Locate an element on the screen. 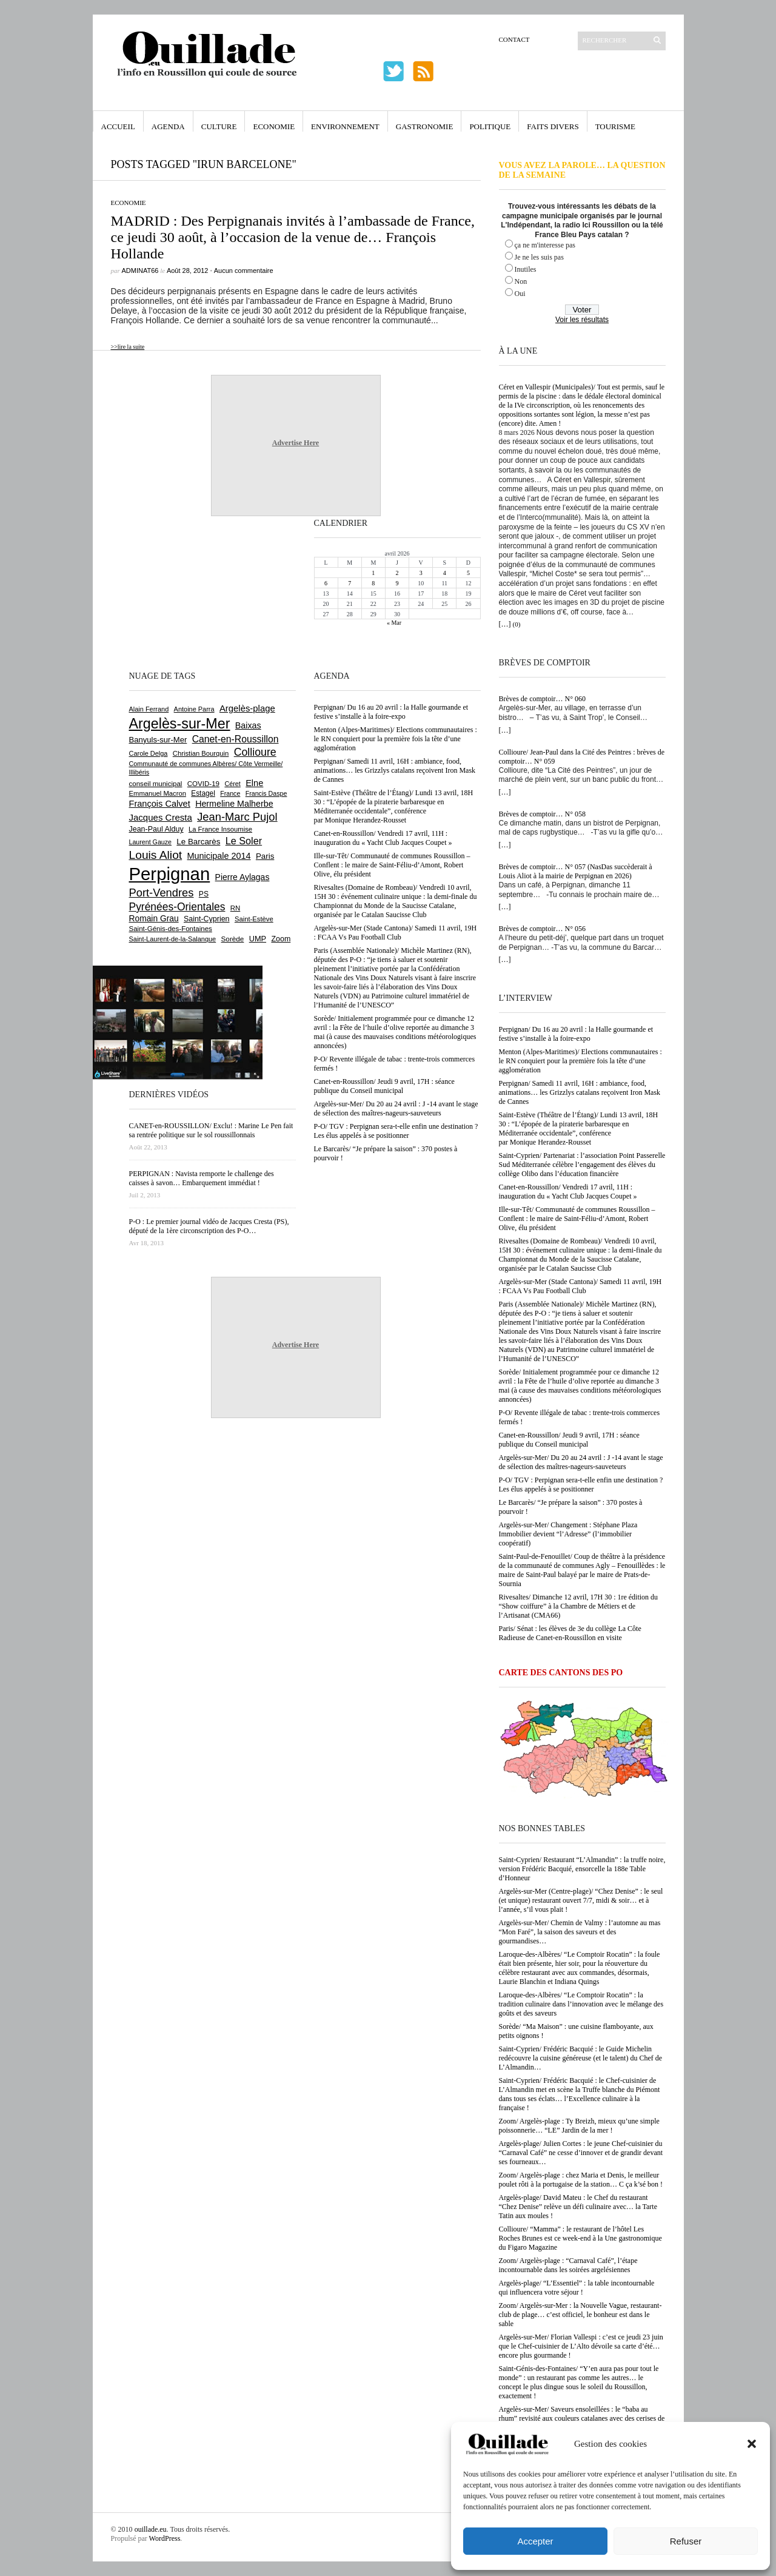 The image size is (776, 2576). Advertise Here is located at coordinates (295, 443).